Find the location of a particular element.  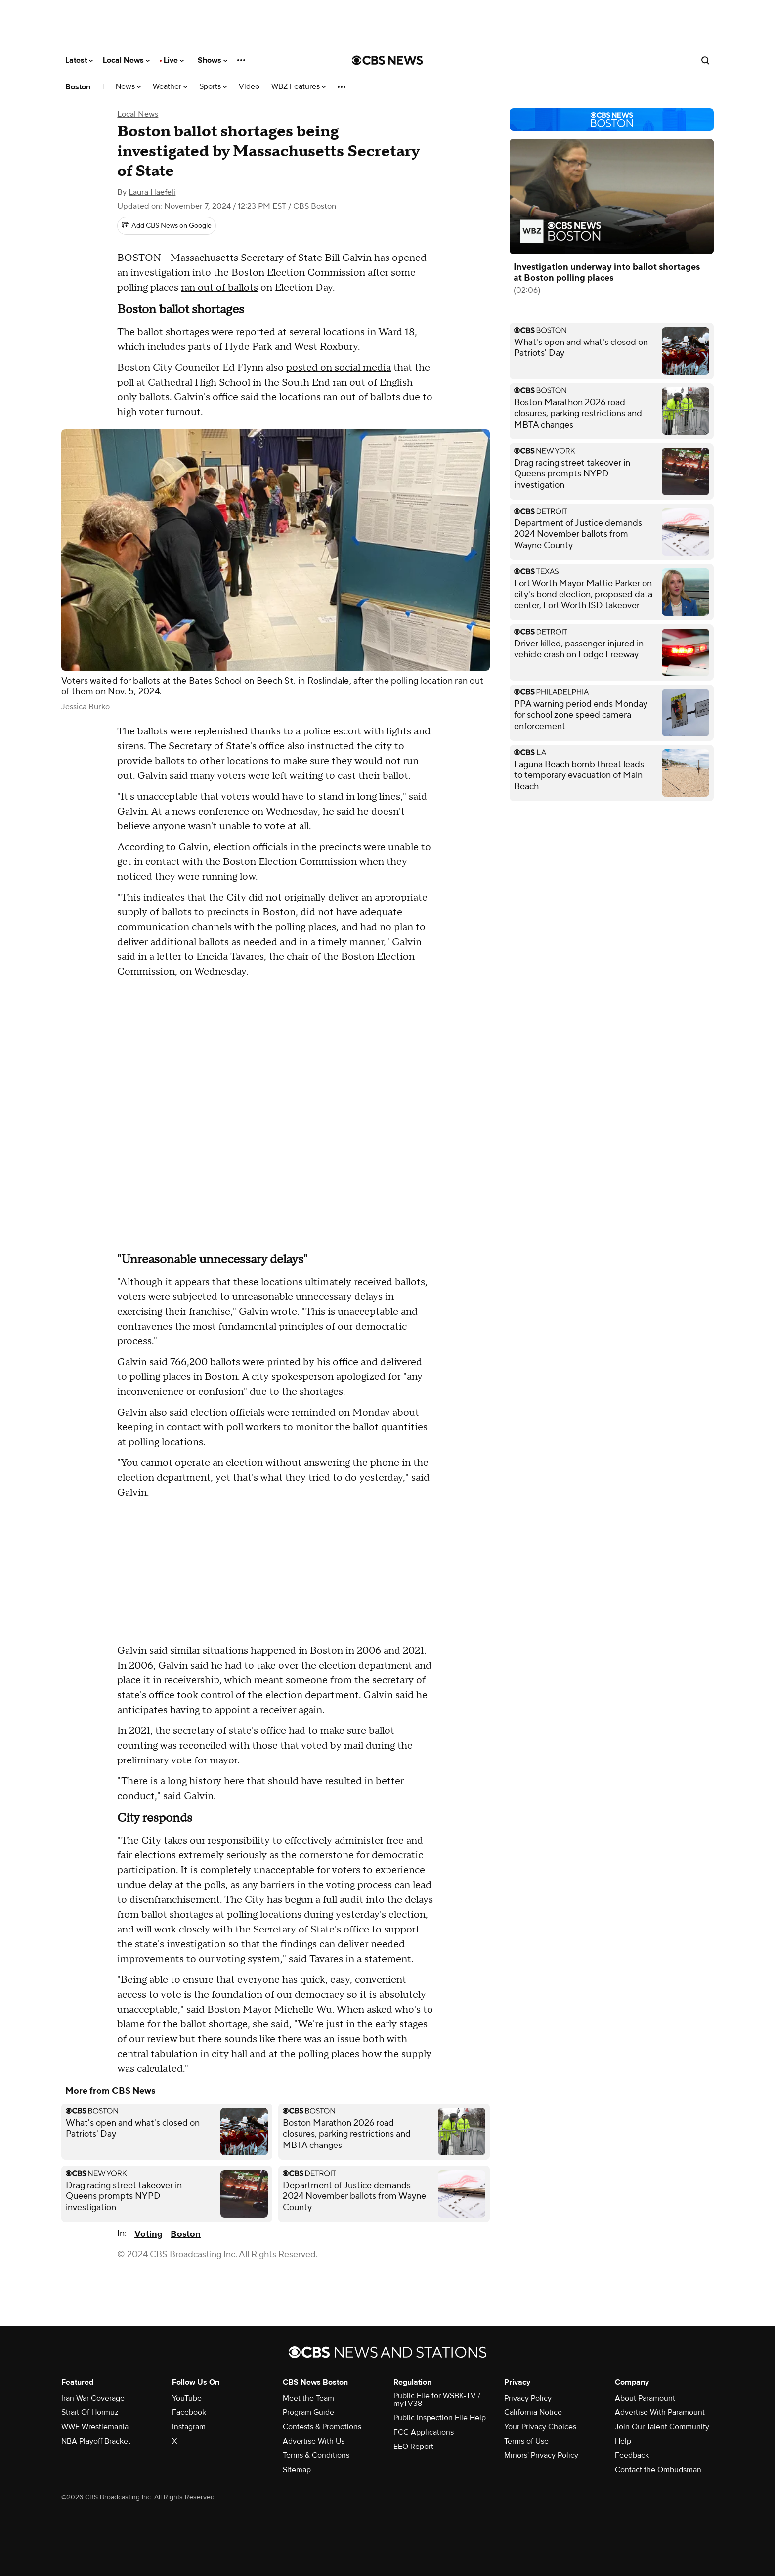

[Go to CBS News National home page] is located at coordinates (387, 60).